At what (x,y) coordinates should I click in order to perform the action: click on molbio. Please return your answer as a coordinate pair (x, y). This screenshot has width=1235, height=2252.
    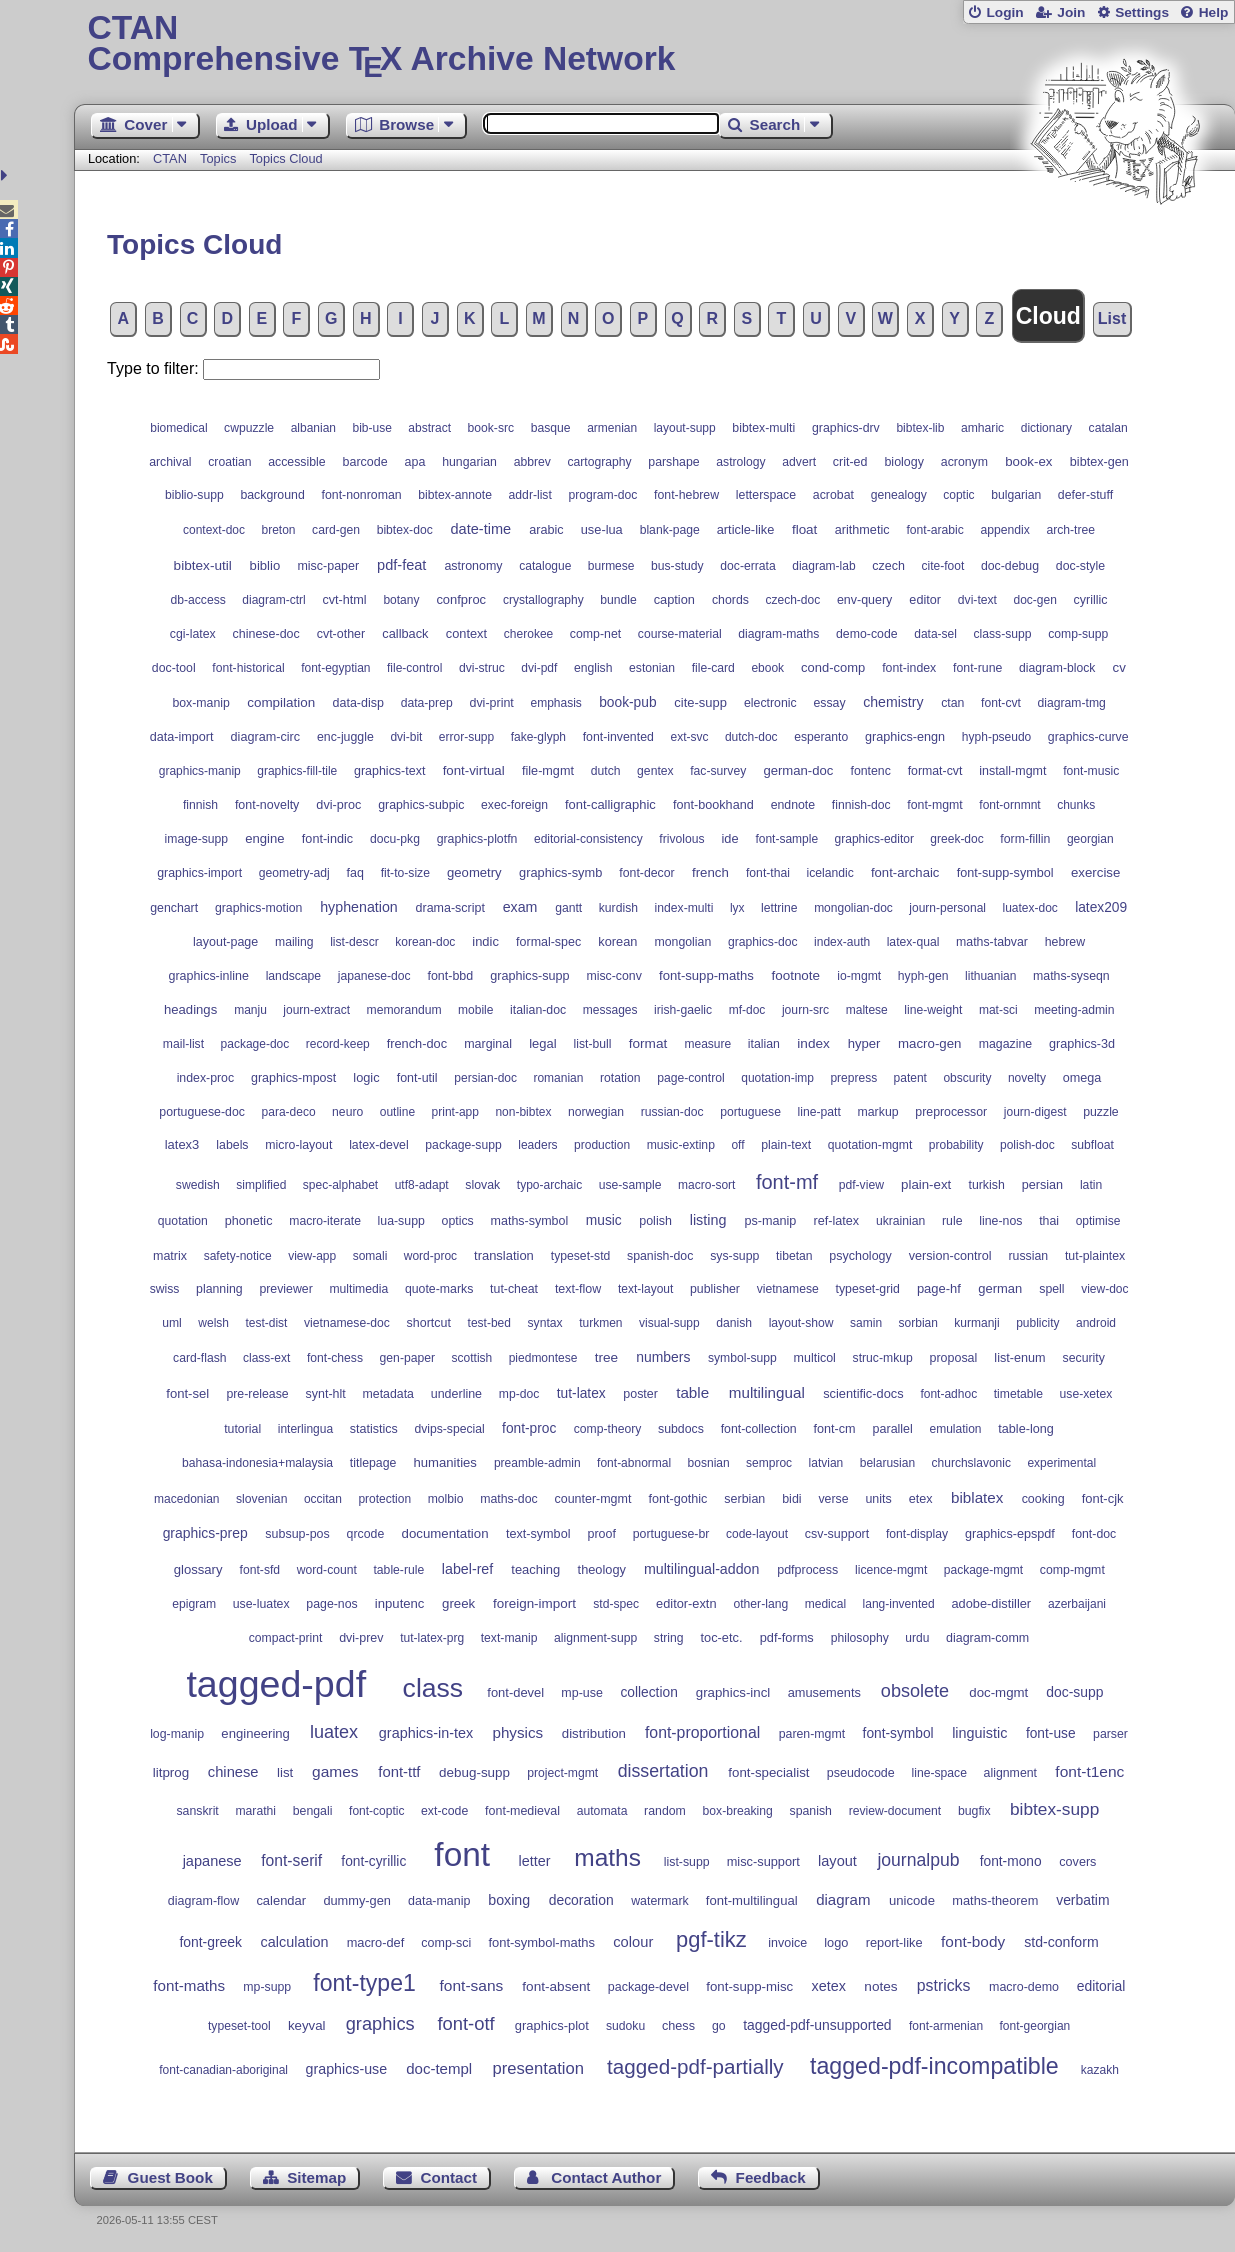
    Looking at the image, I should click on (446, 1499).